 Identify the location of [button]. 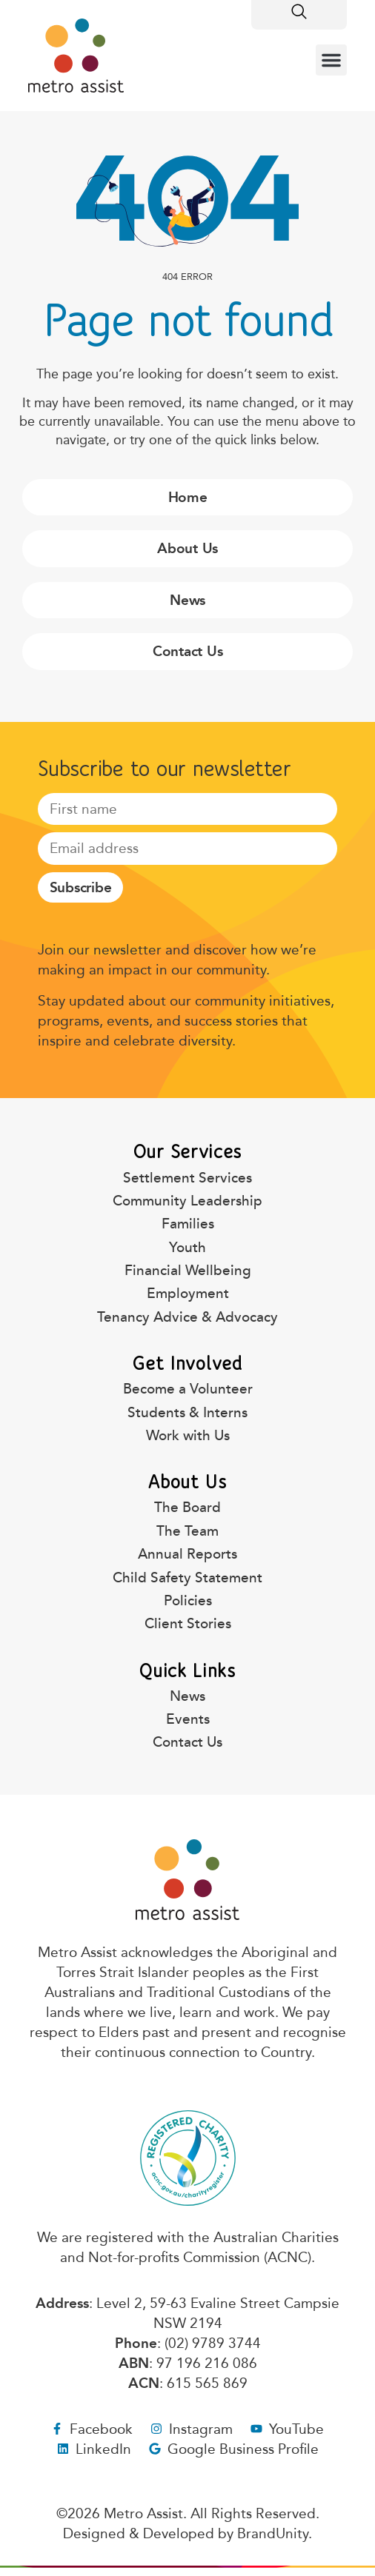
(331, 60).